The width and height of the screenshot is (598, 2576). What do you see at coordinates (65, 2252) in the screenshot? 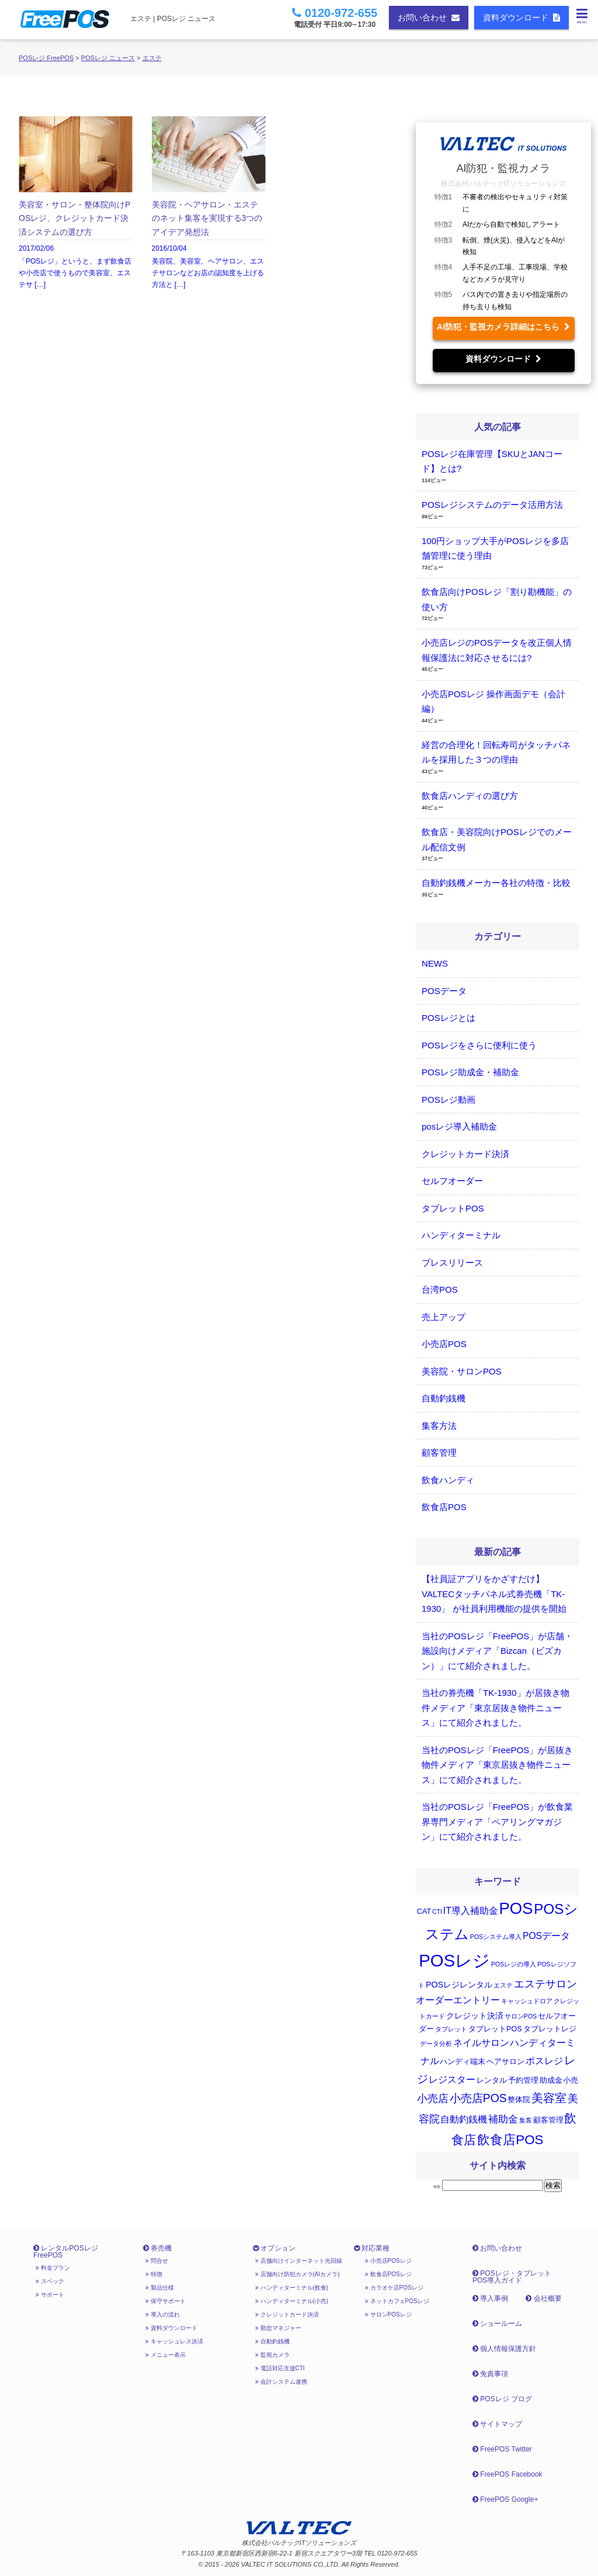
I see `レンタルPOSレジ FreePOS` at bounding box center [65, 2252].